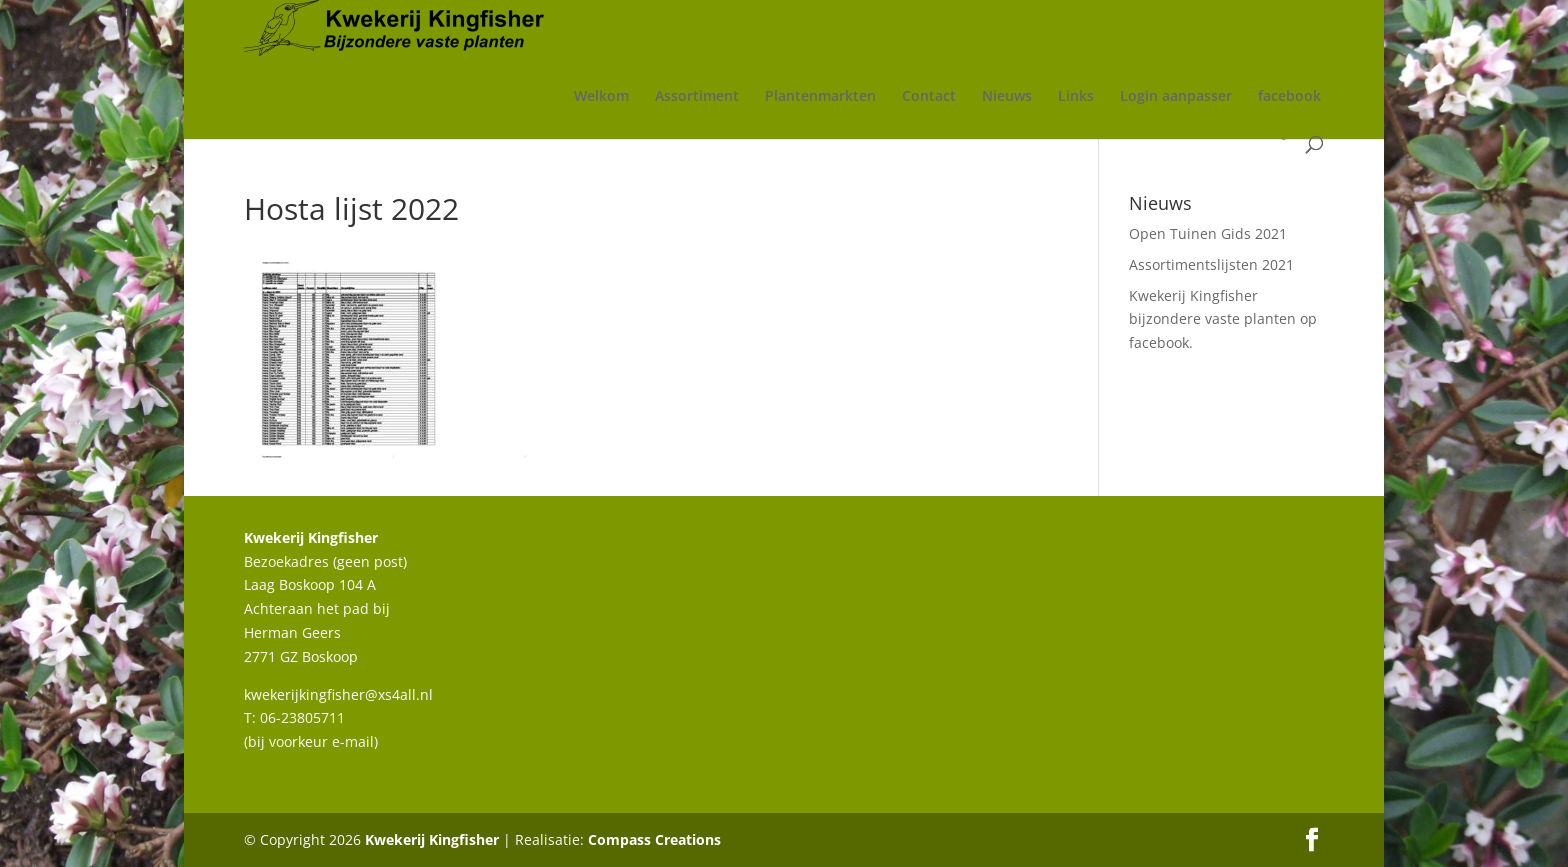 The image size is (1568, 867). Describe the element at coordinates (338, 694) in the screenshot. I see `kwekerijkingfisher@xs4all.nl` at that location.